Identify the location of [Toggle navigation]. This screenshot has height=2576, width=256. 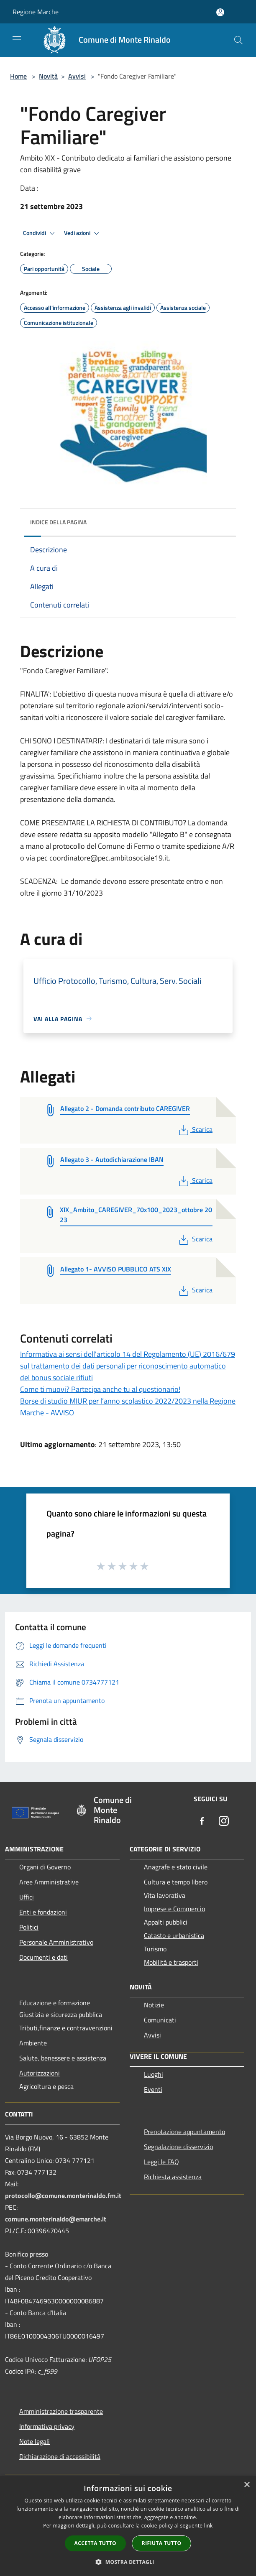
(17, 39).